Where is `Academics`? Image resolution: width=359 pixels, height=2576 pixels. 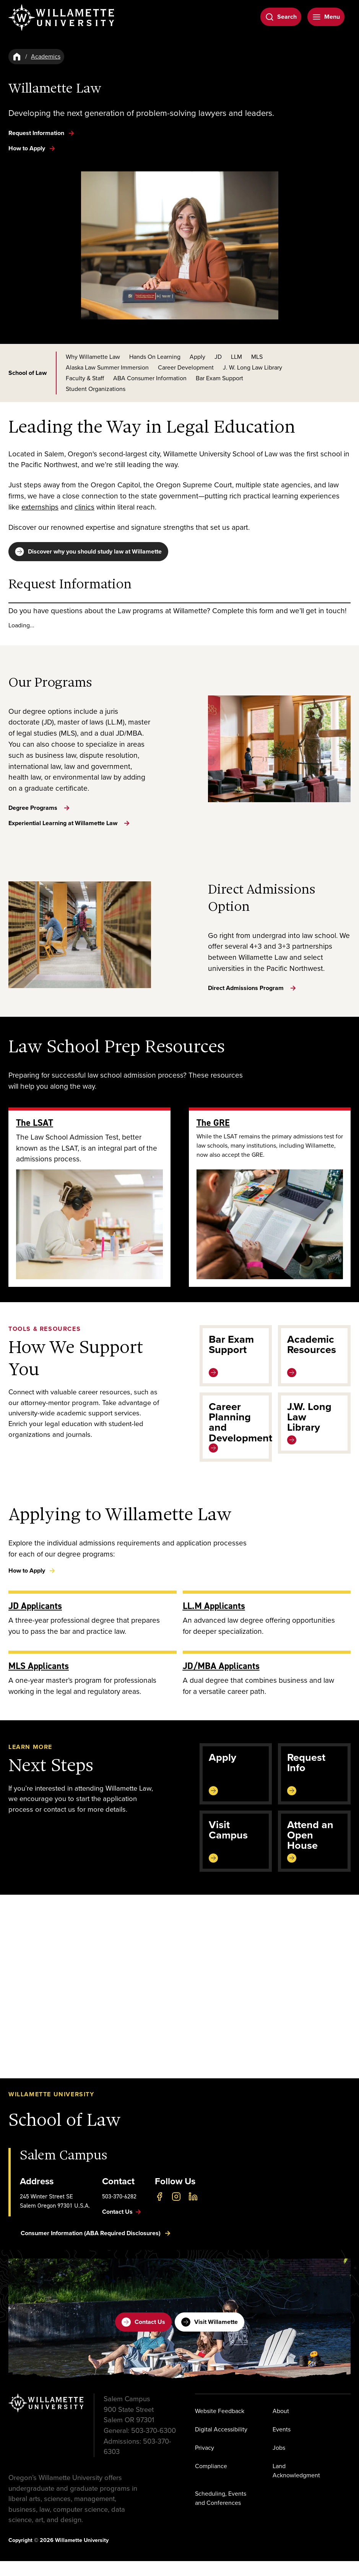
Academics is located at coordinates (45, 56).